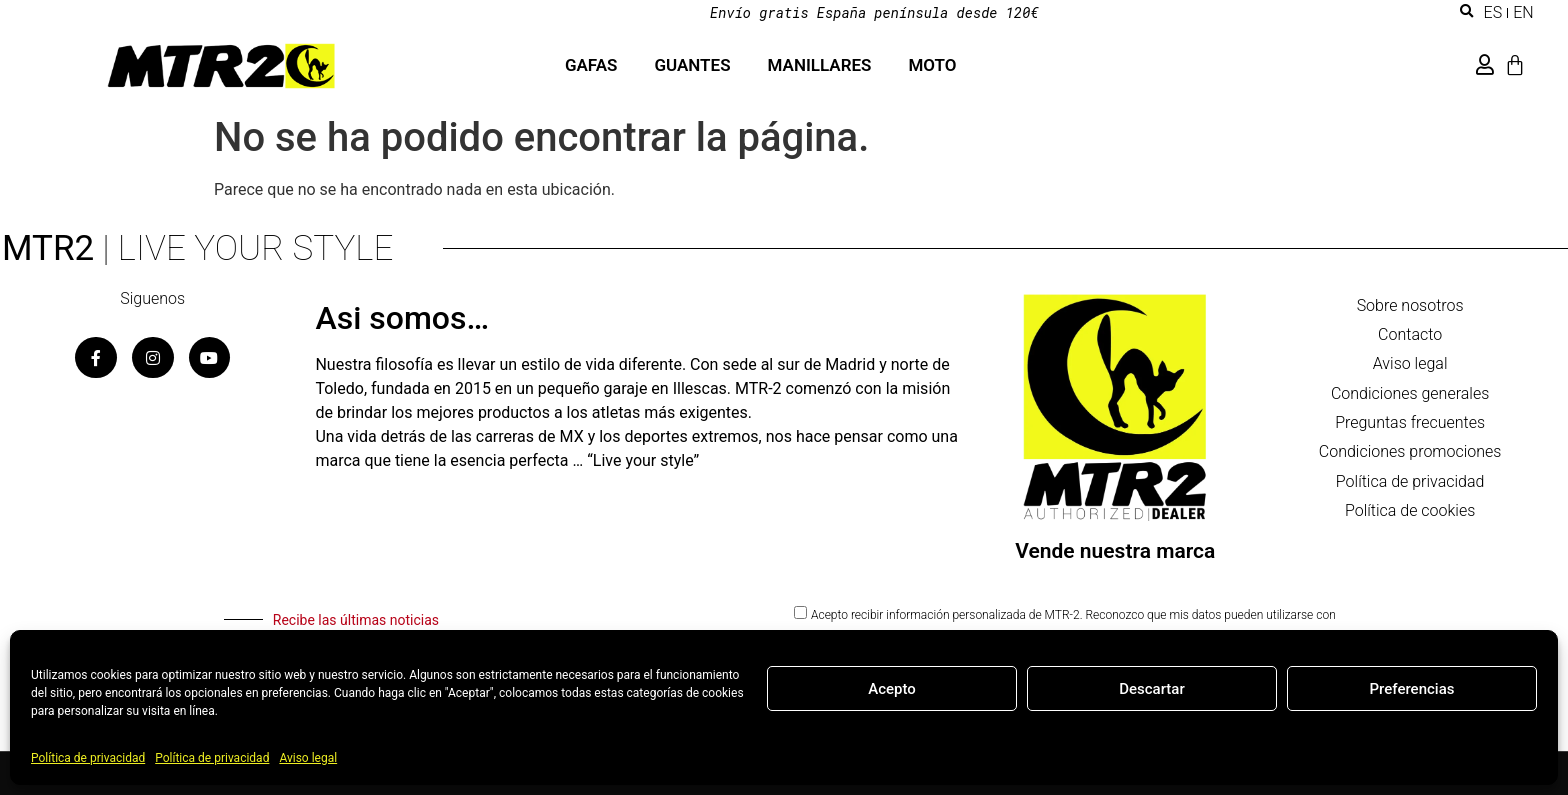  Describe the element at coordinates (1115, 551) in the screenshot. I see `Vende nuestra marca` at that location.